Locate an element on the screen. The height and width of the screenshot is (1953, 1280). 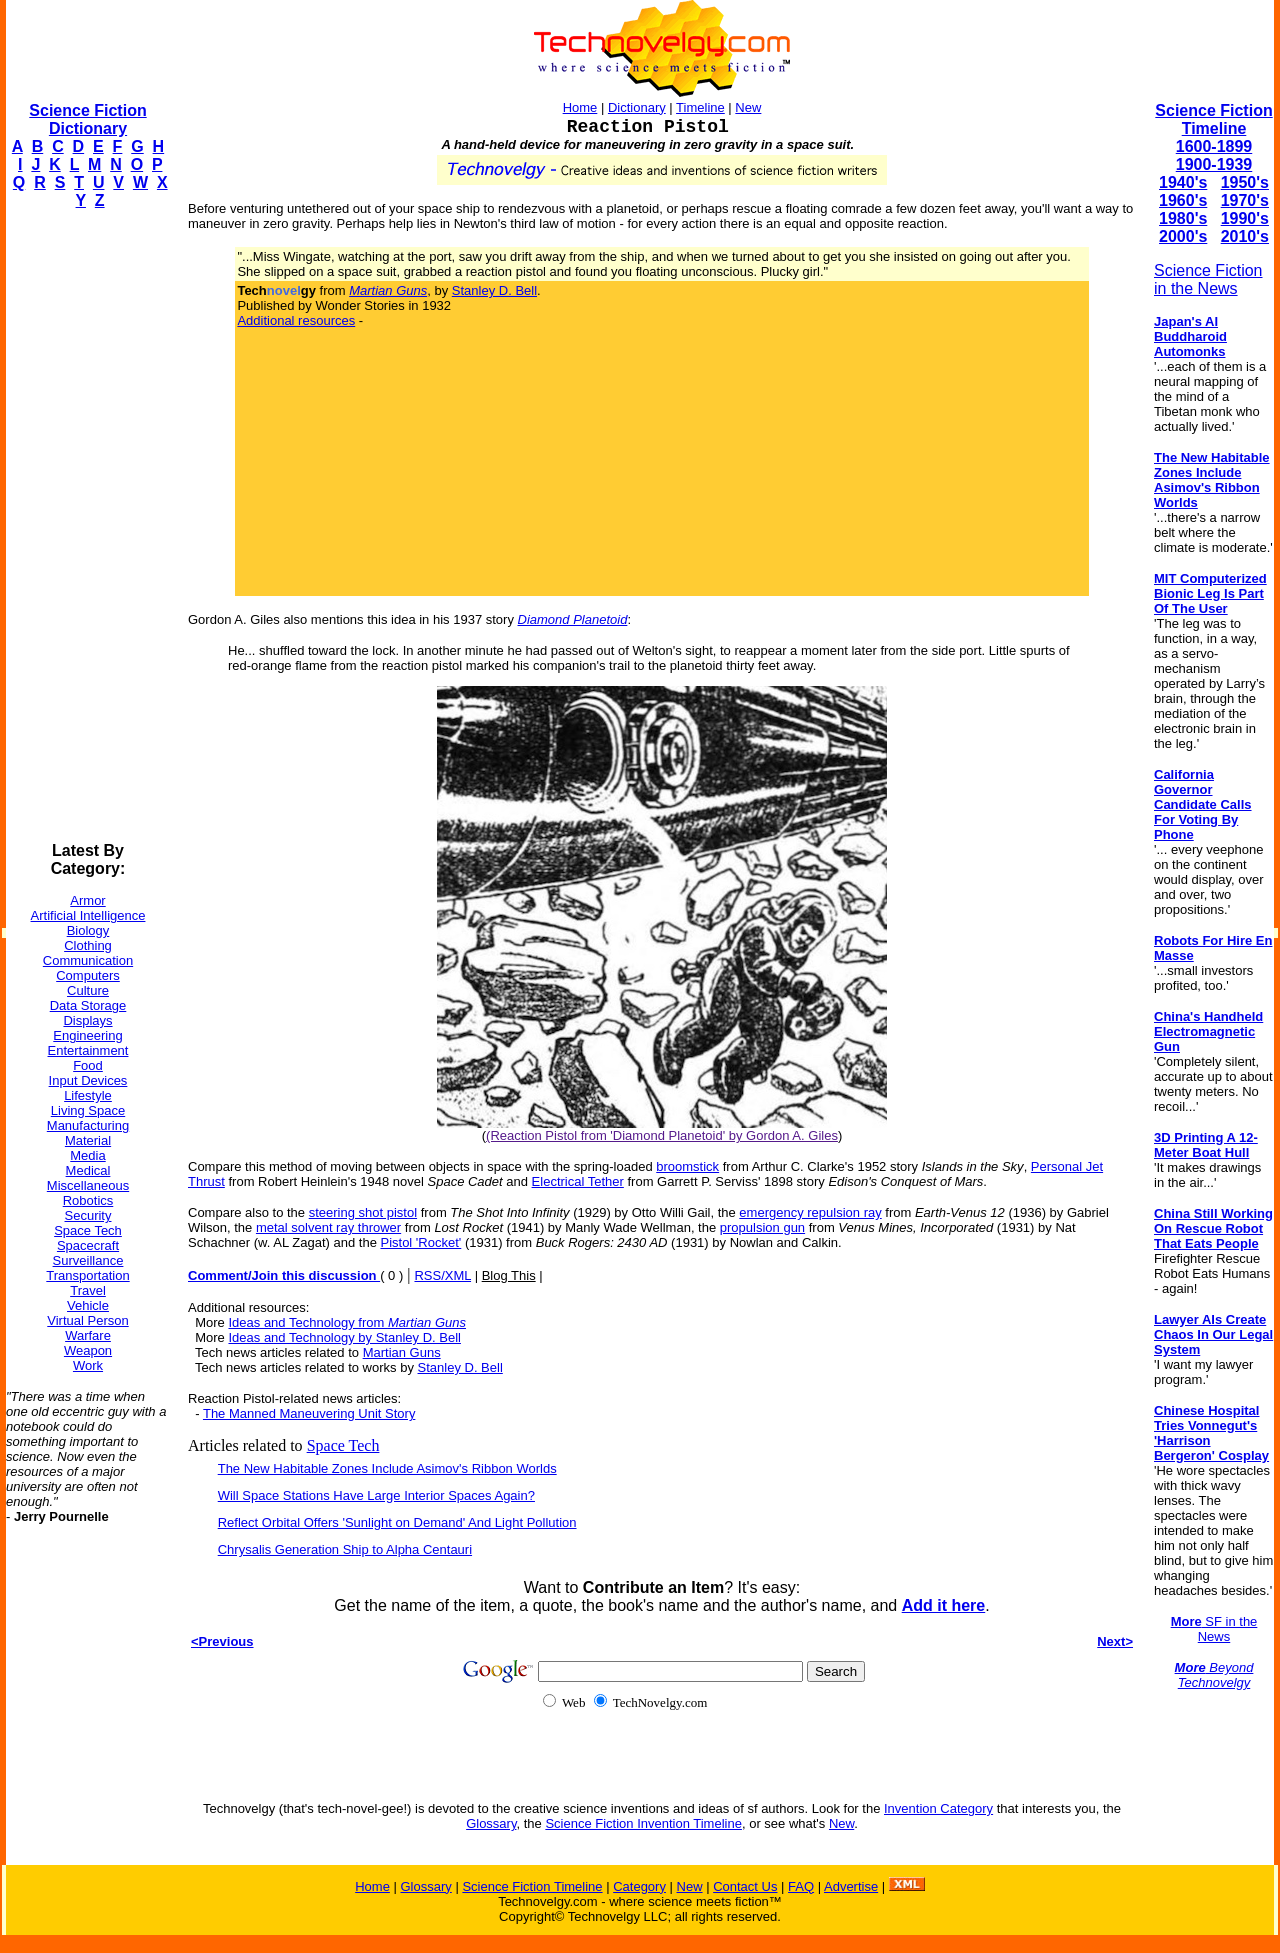
steering shot pistol is located at coordinates (363, 1212).